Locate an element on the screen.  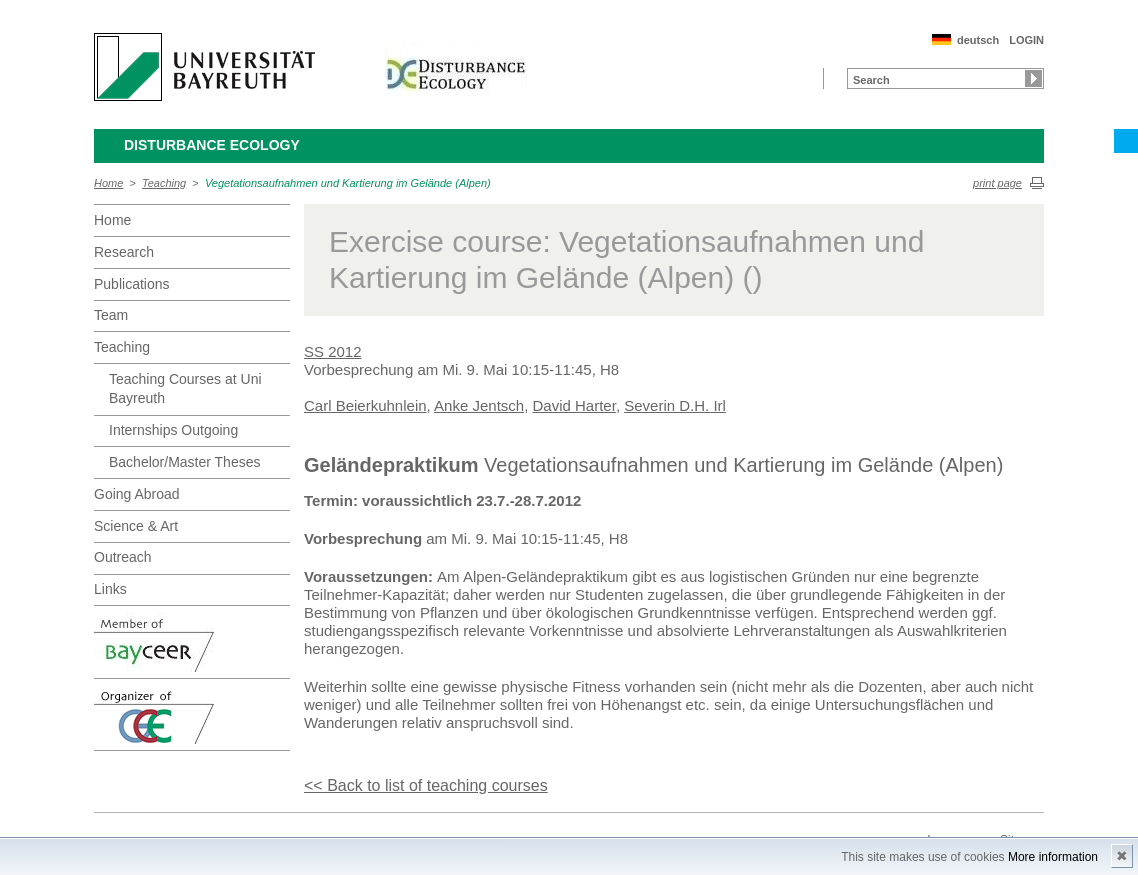
Home is located at coordinates (108, 183).